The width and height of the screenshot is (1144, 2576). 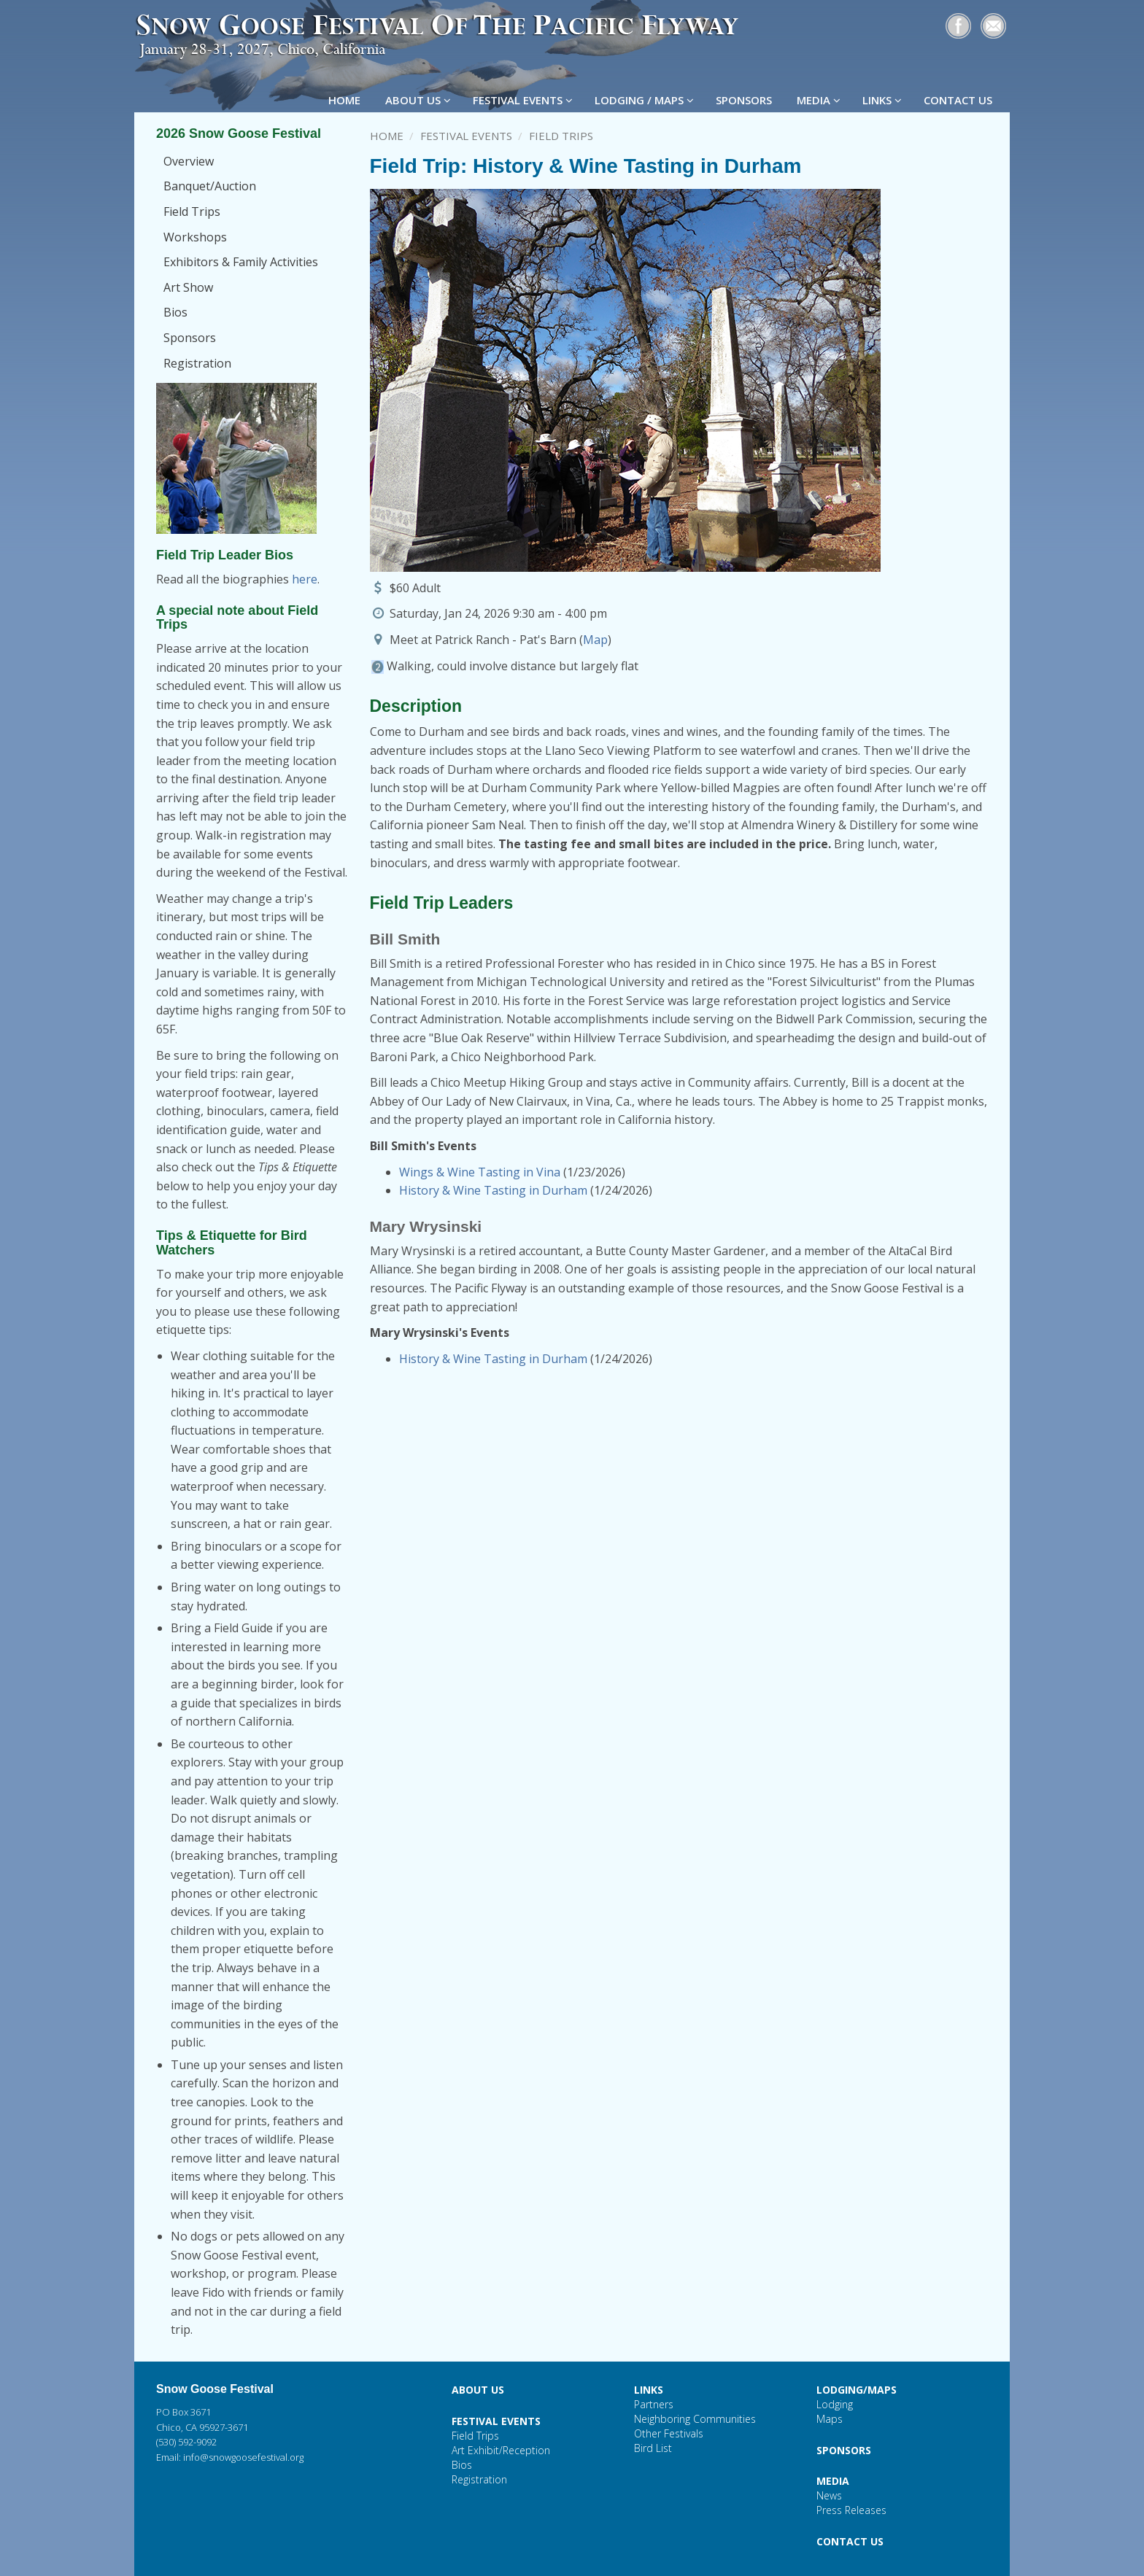 I want to click on Home, so click(x=386, y=135).